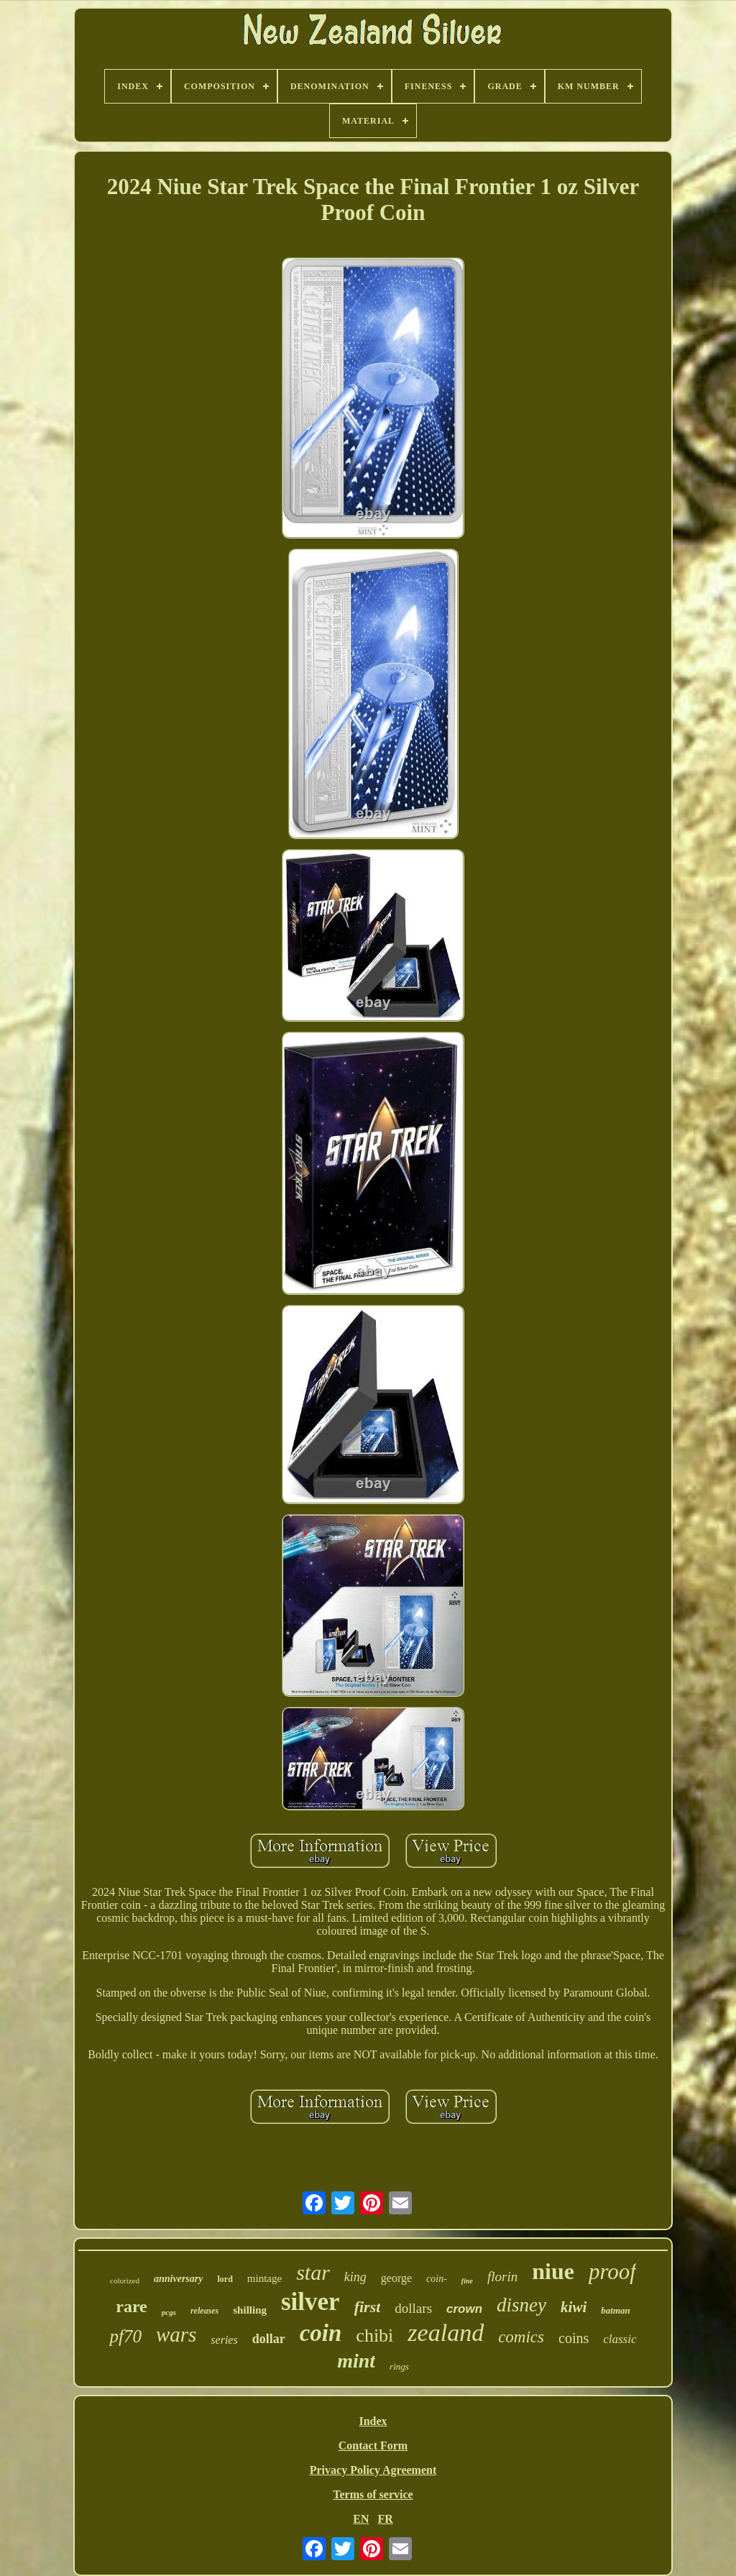 This screenshot has width=736, height=2576. Describe the element at coordinates (268, 2339) in the screenshot. I see `dollar` at that location.